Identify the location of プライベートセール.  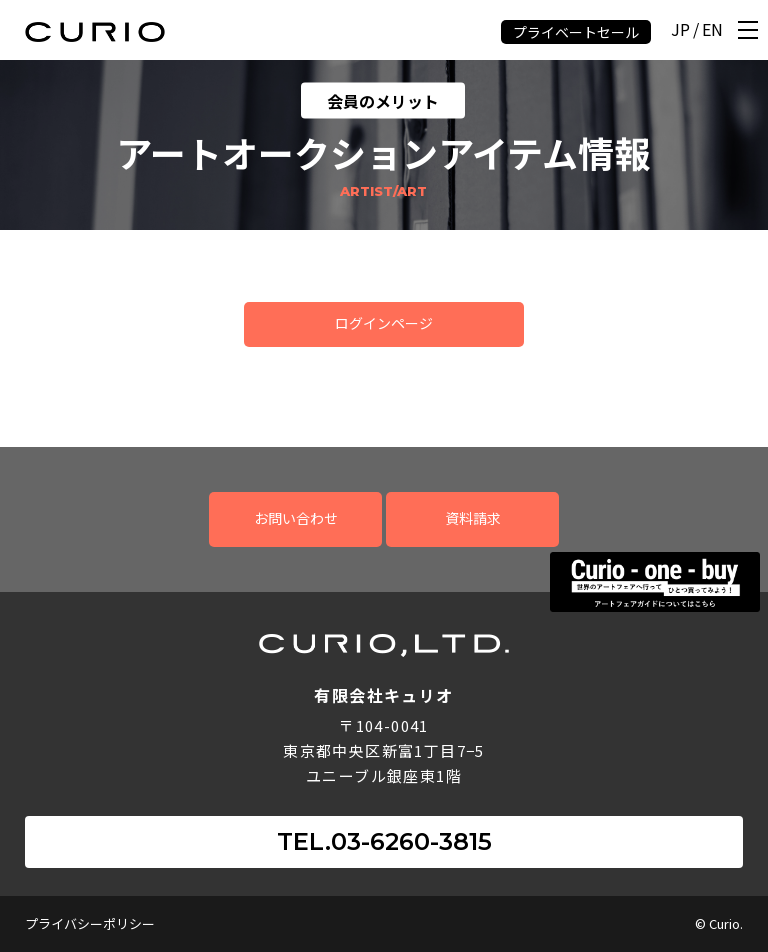
(576, 32).